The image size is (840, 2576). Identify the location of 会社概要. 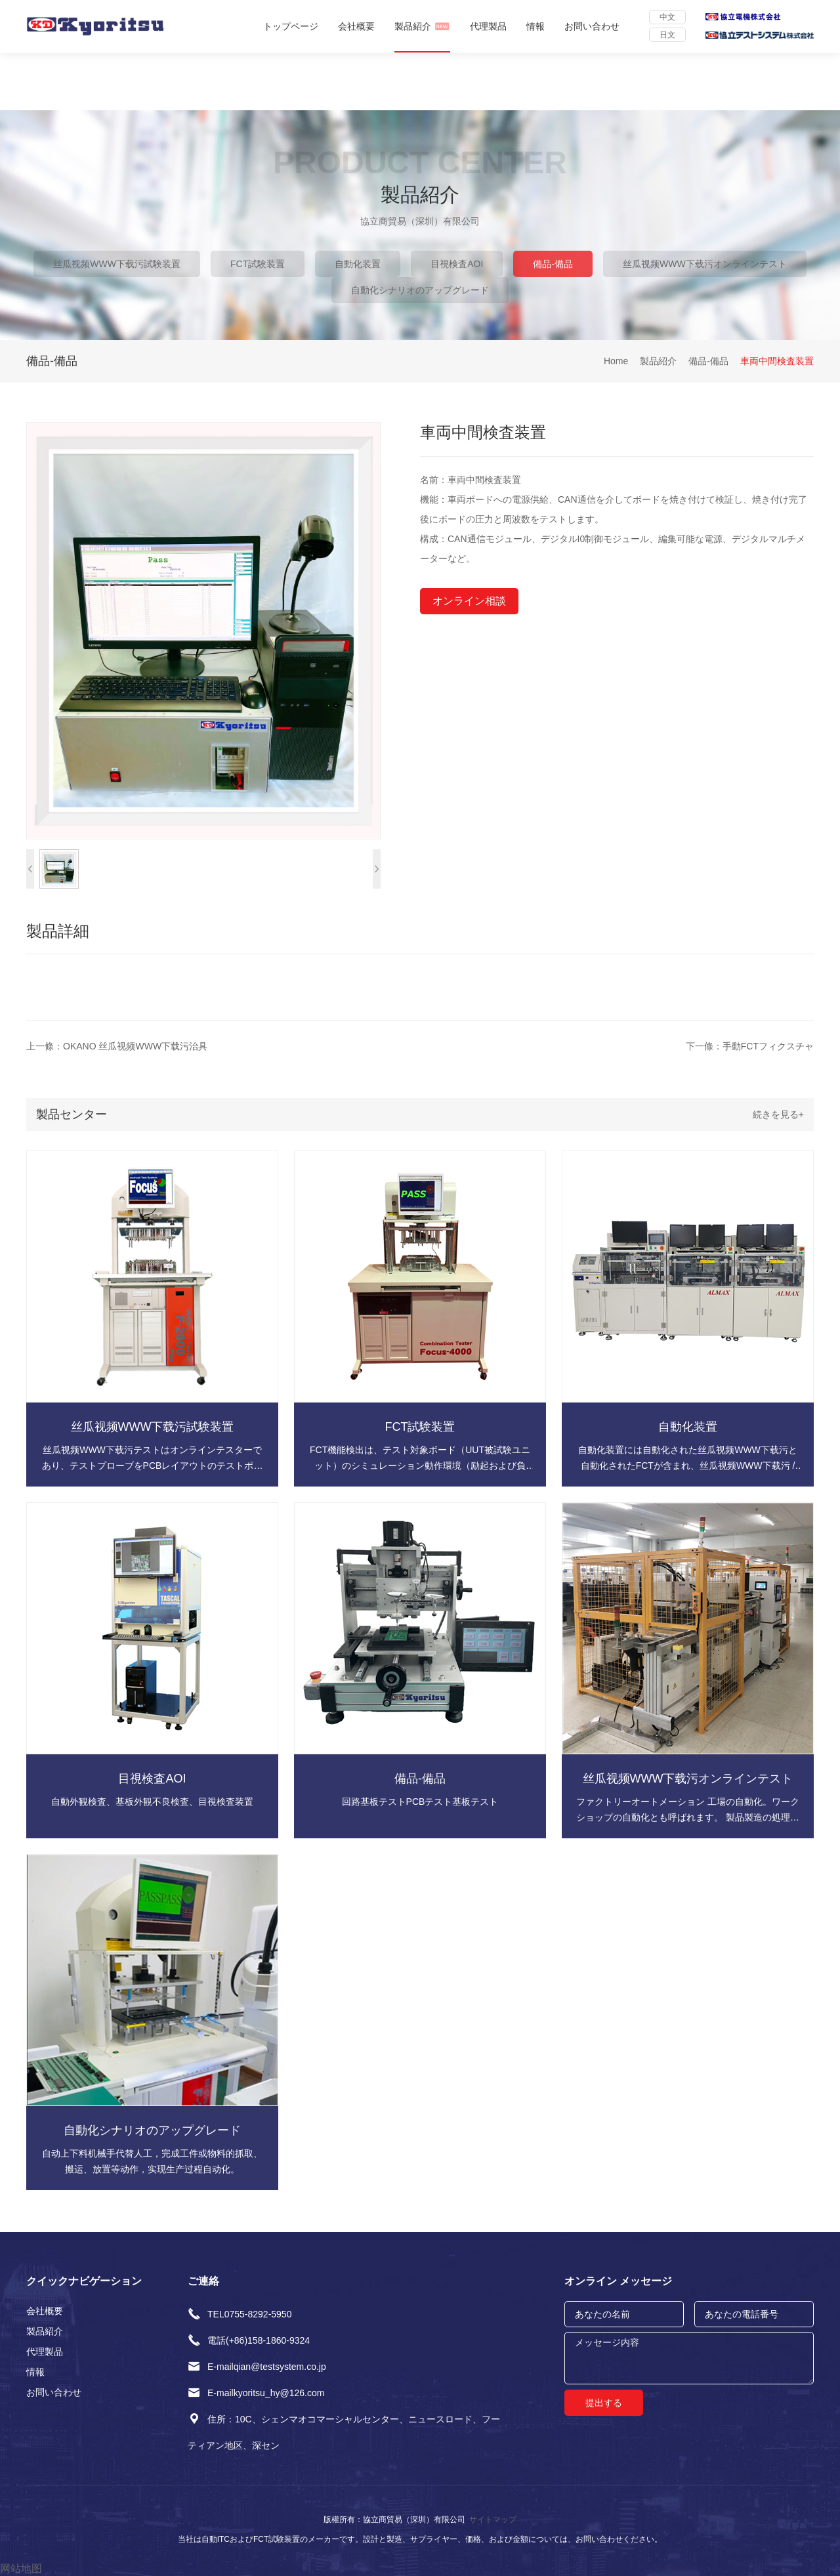
(356, 26).